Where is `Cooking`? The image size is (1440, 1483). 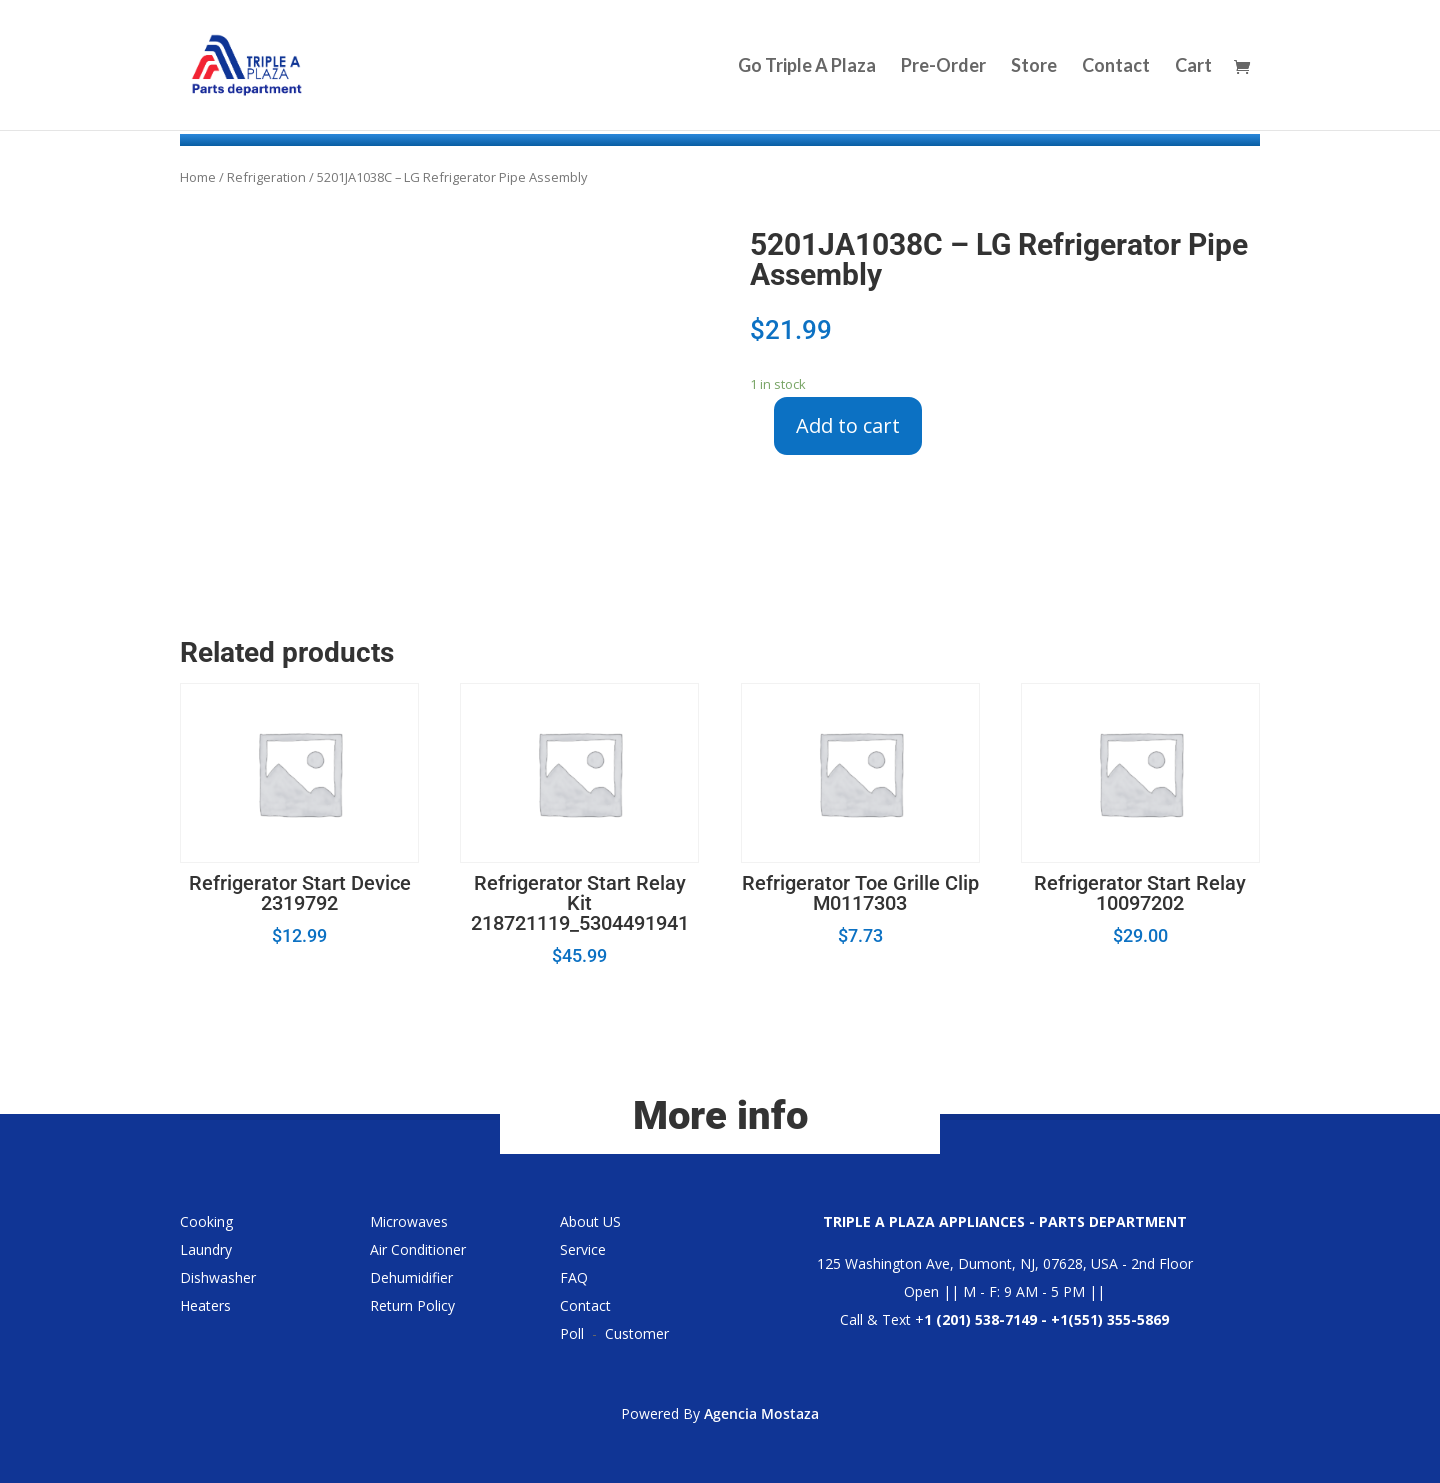
Cooking is located at coordinates (206, 1221).